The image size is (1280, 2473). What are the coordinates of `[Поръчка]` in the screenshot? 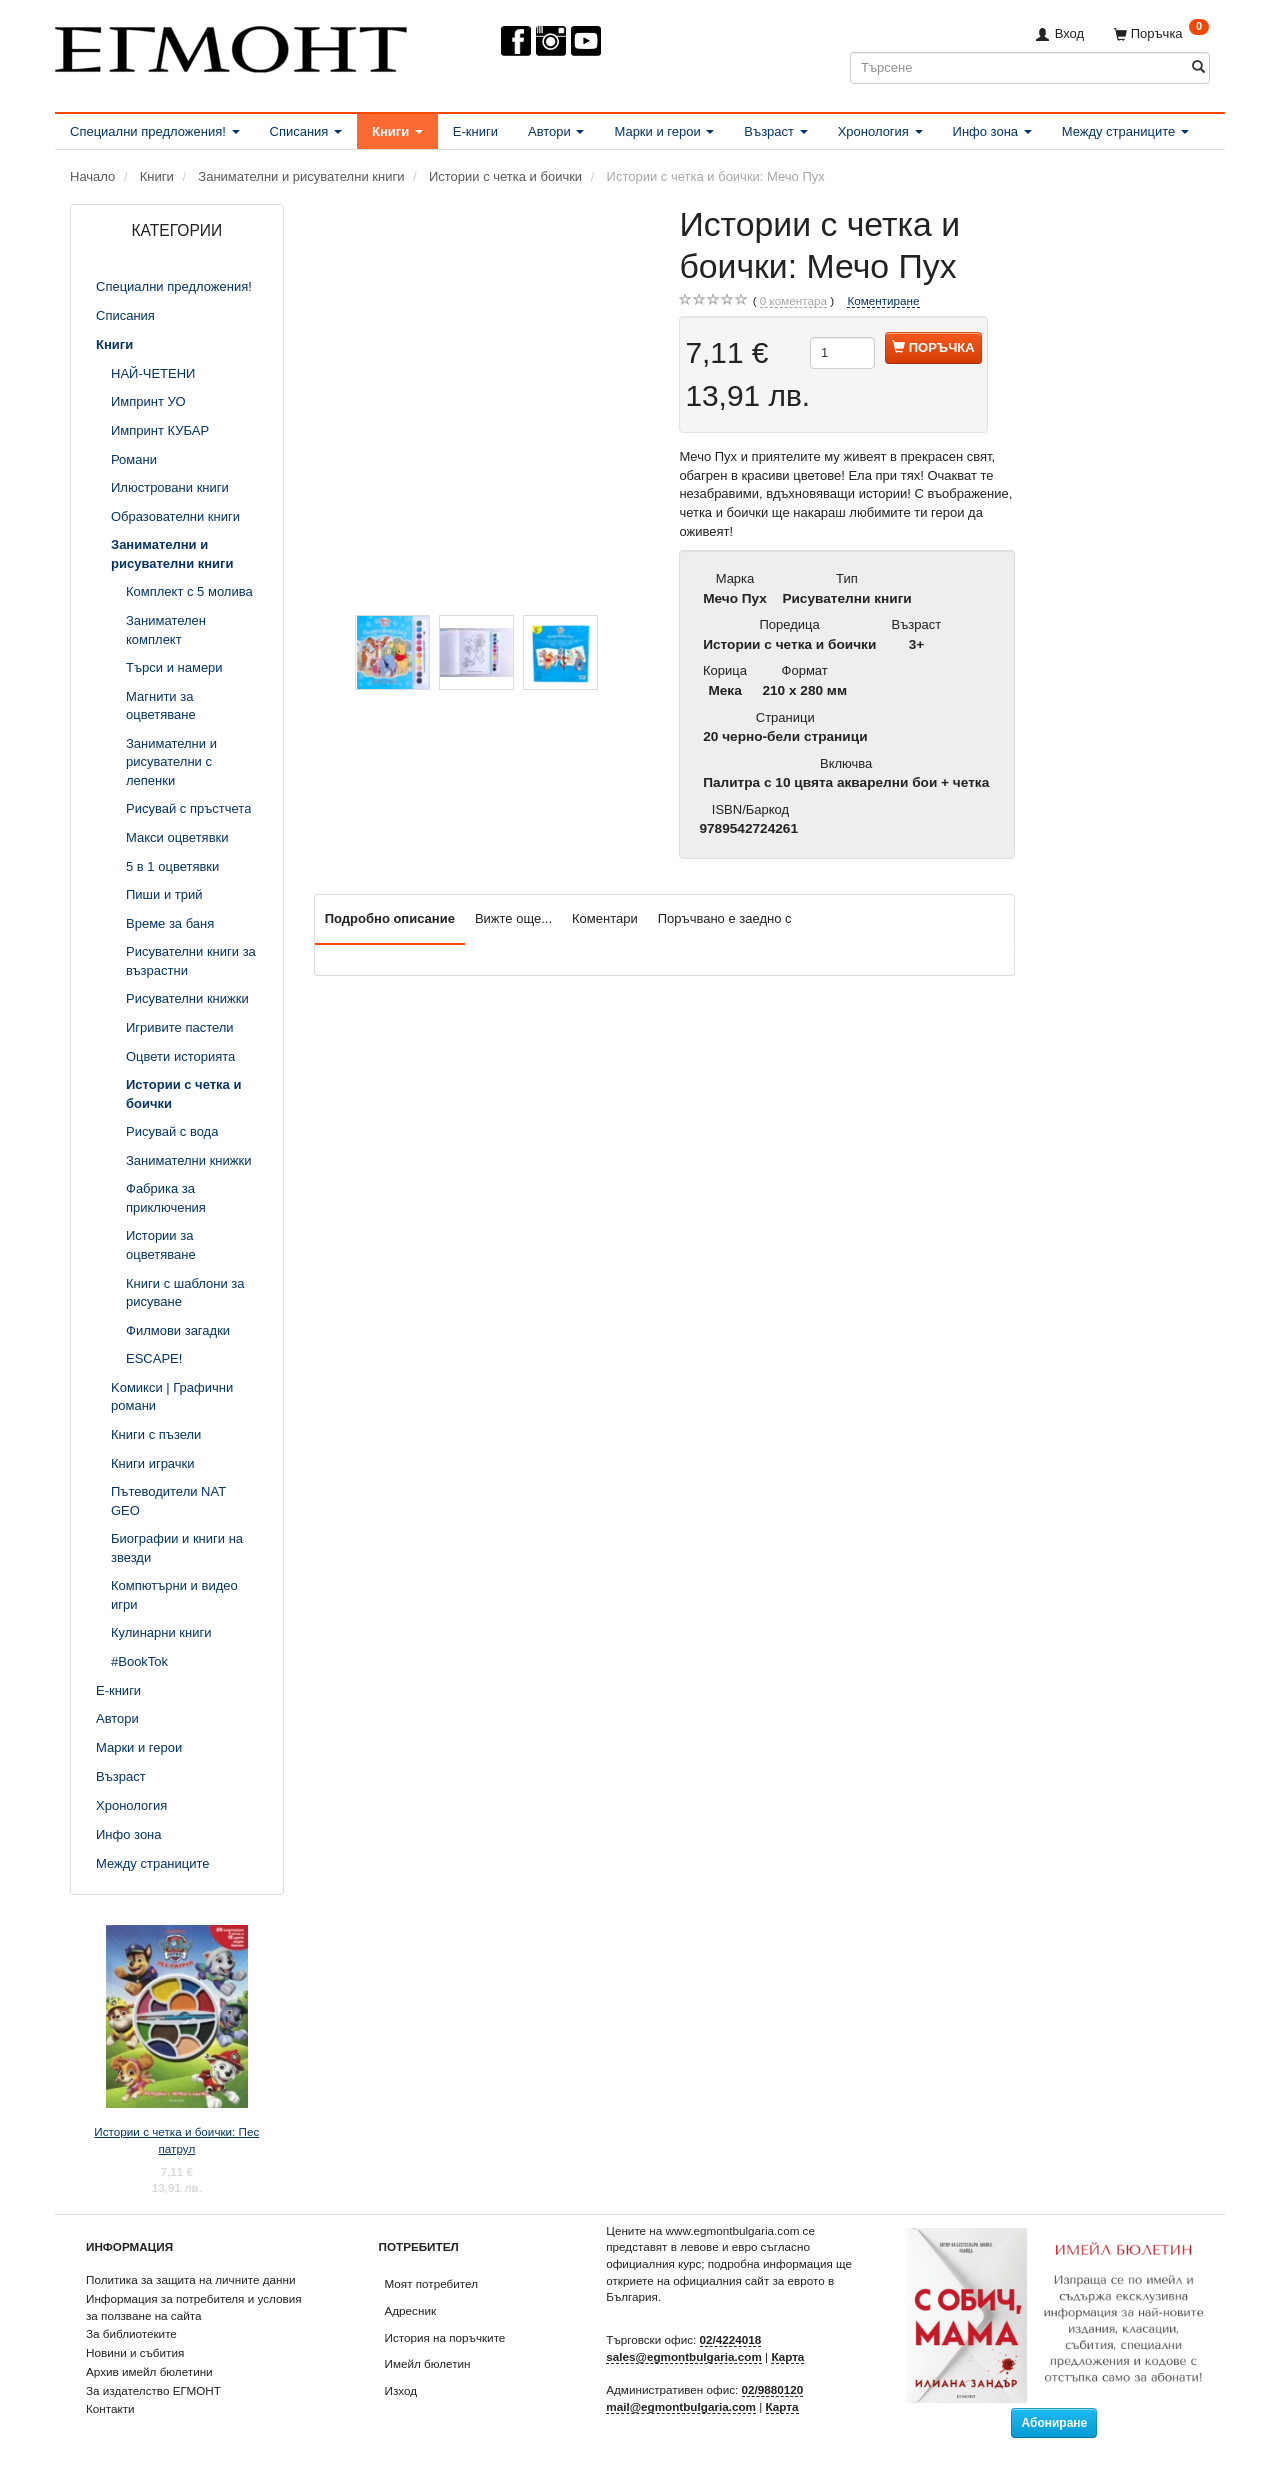 It's located at (1161, 33).